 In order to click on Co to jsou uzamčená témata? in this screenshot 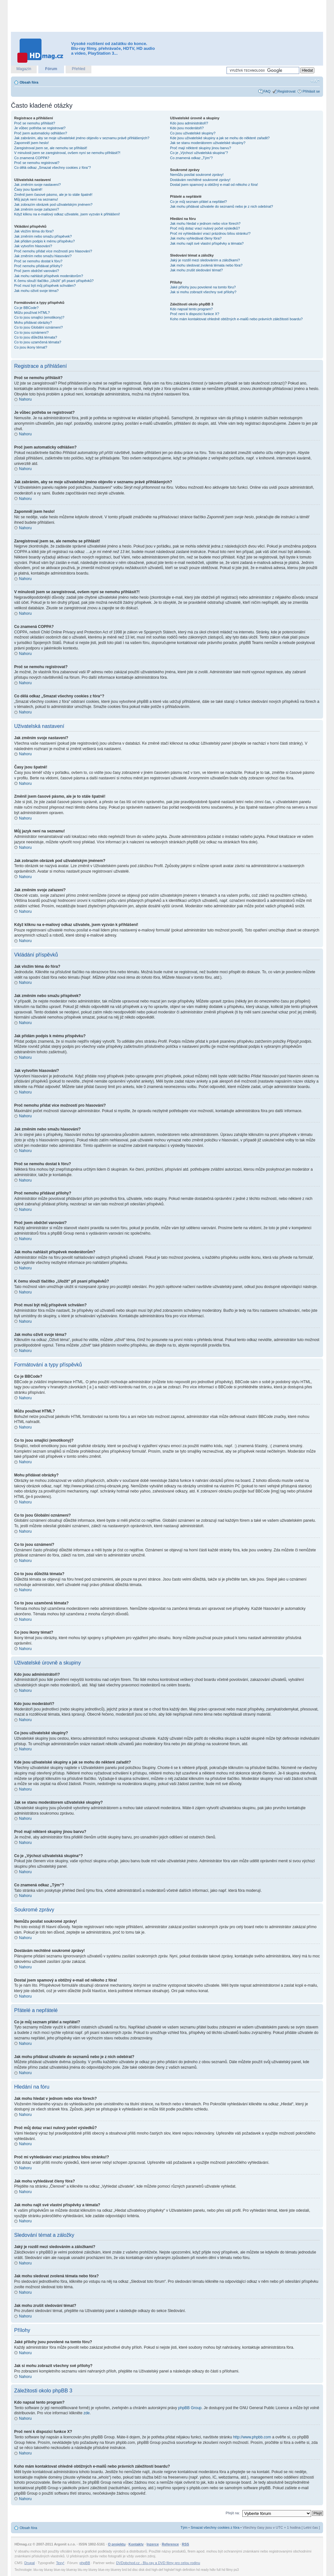, I will do `click(37, 342)`.